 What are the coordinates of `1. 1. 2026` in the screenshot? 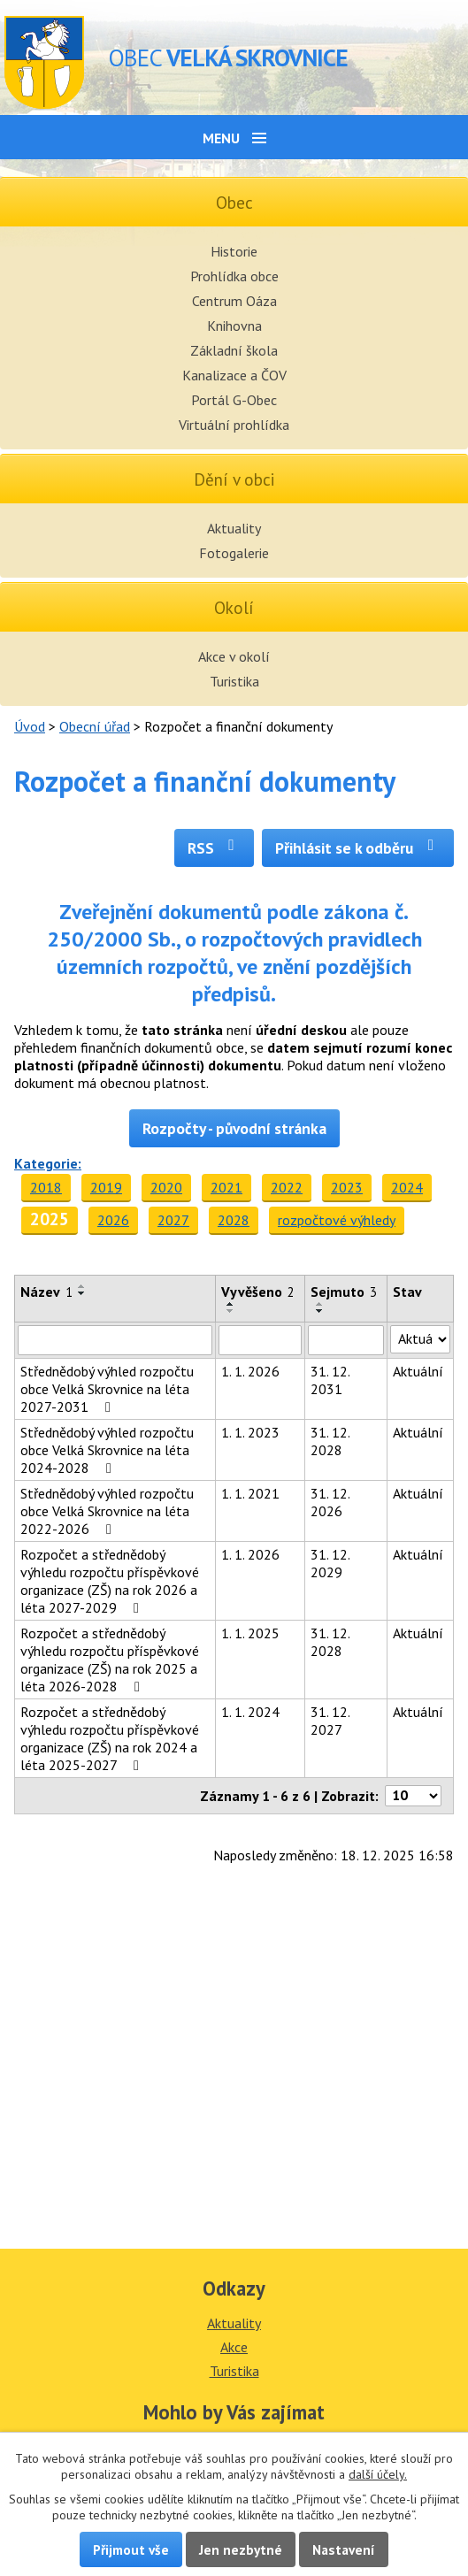 It's located at (250, 1371).